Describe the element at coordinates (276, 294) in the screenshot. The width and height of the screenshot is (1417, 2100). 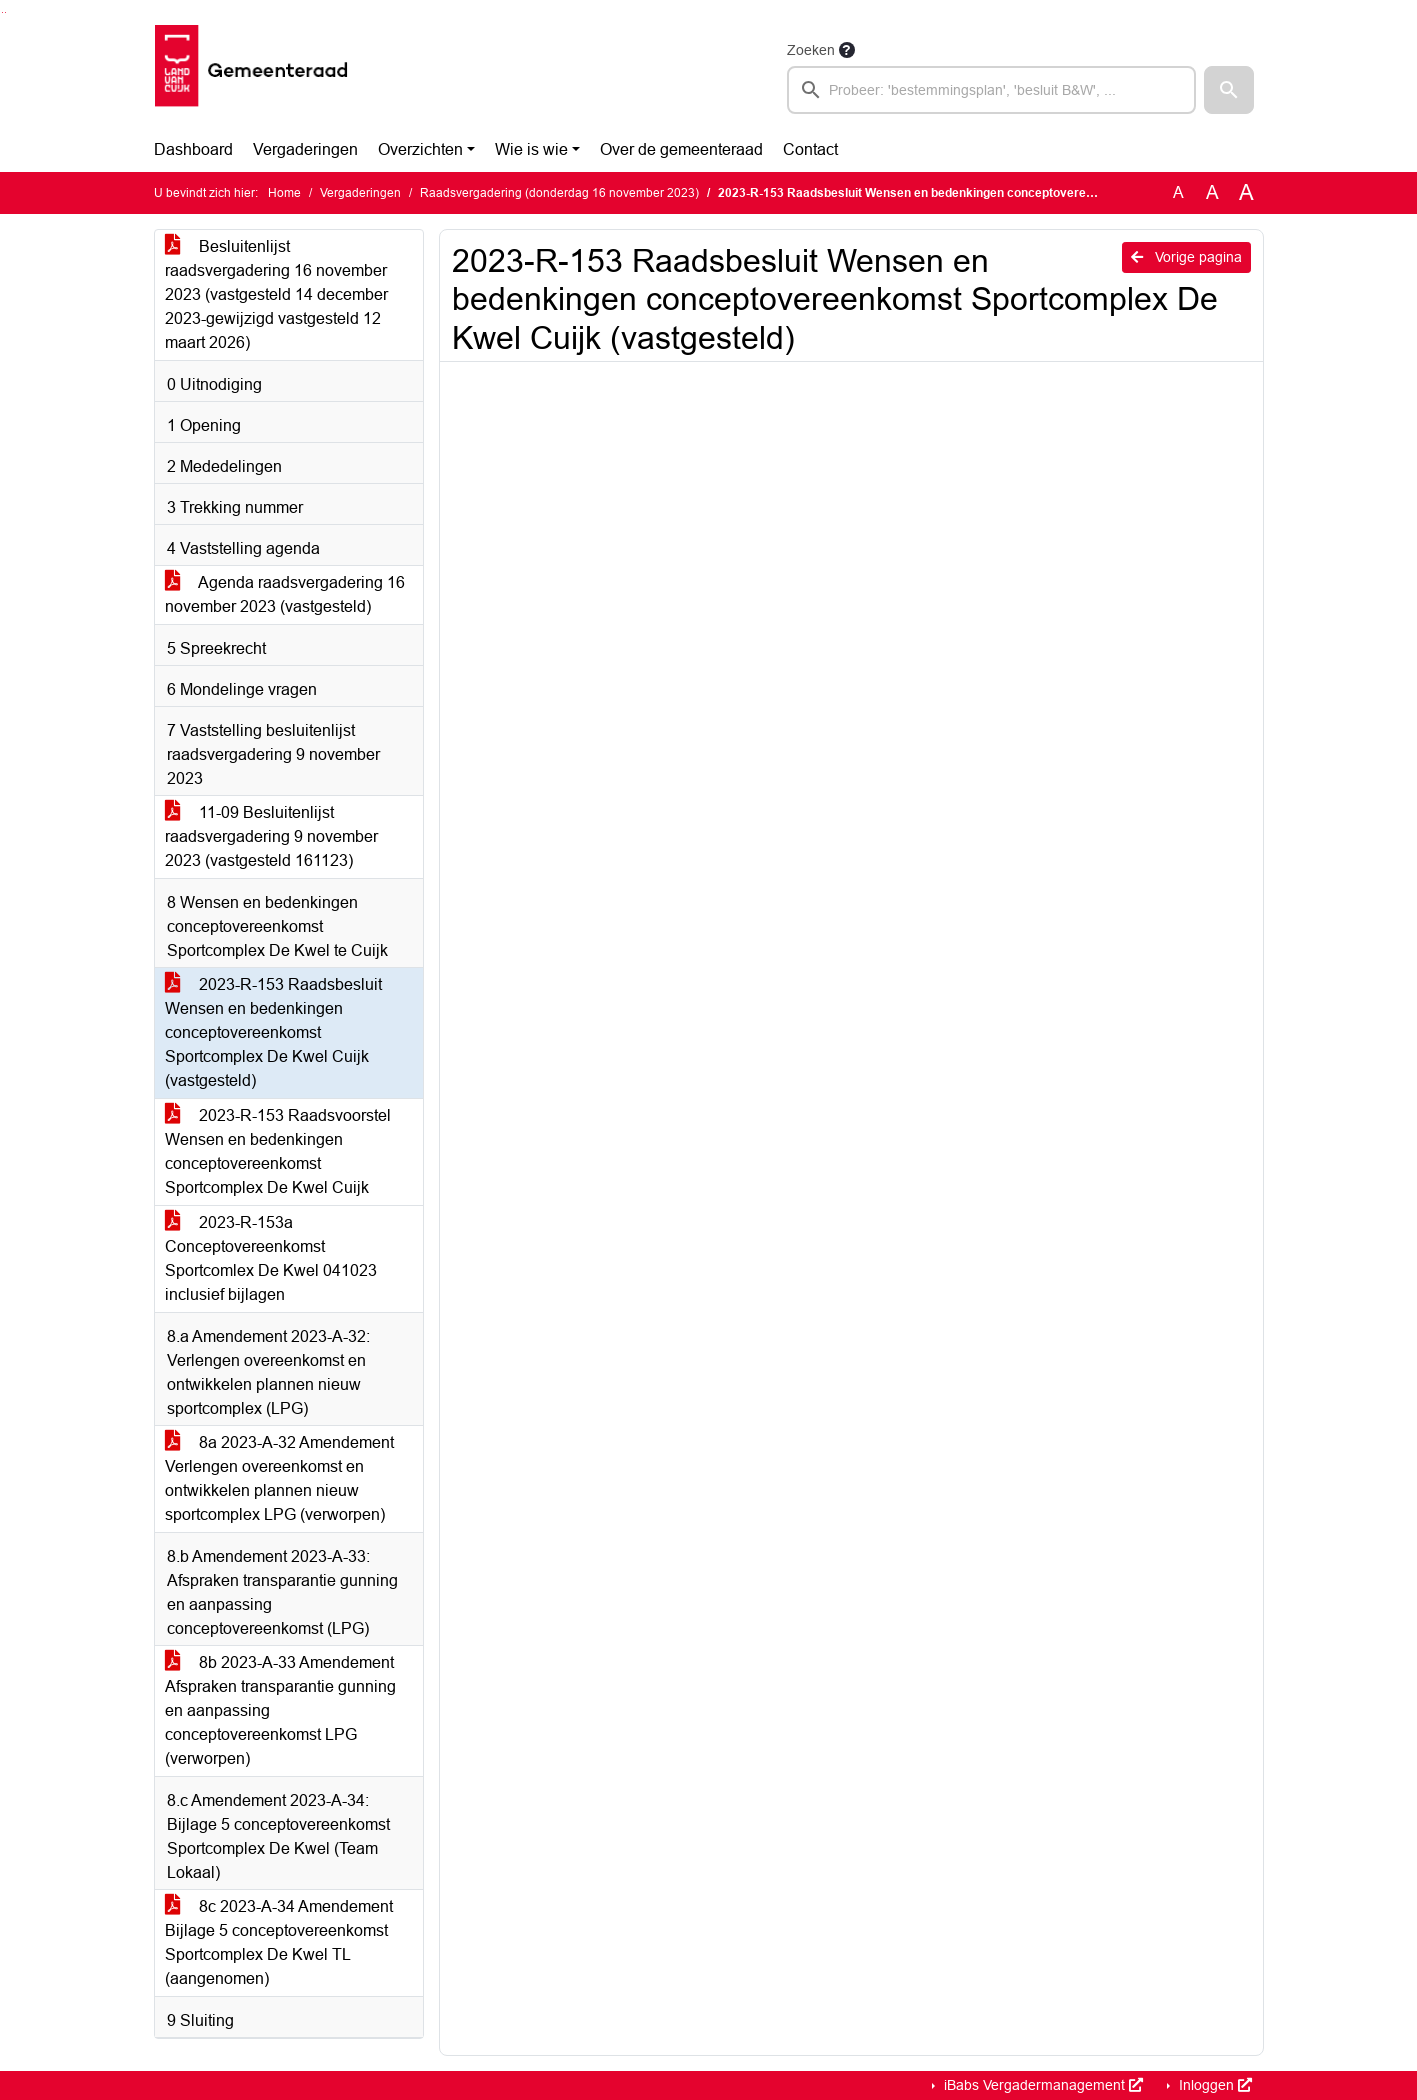
I see `Besluitenlijst raadsvergadering 16 november 2023 (vastgesteld 14 december 2023-gewijzigd vastgesteld 12 maart 2026)` at that location.